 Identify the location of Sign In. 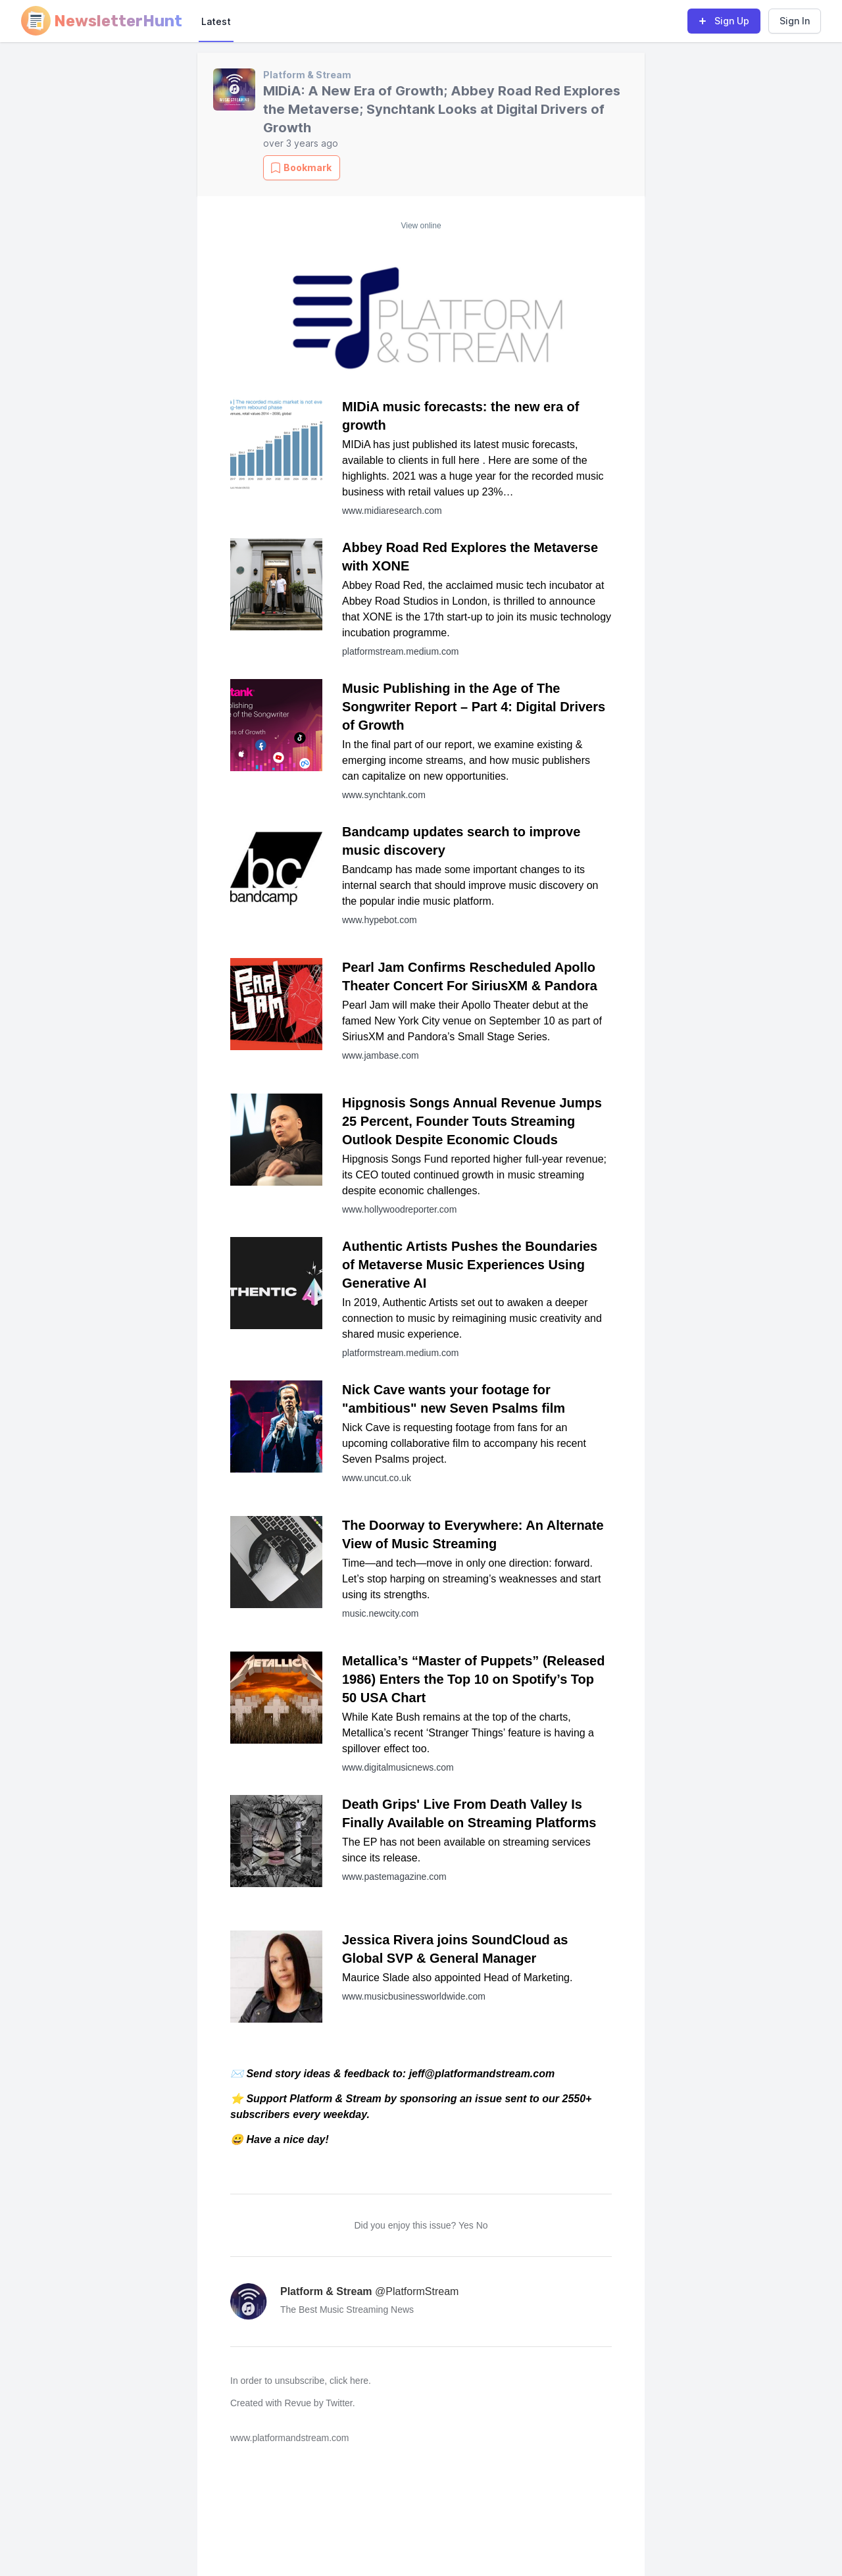
(795, 20).